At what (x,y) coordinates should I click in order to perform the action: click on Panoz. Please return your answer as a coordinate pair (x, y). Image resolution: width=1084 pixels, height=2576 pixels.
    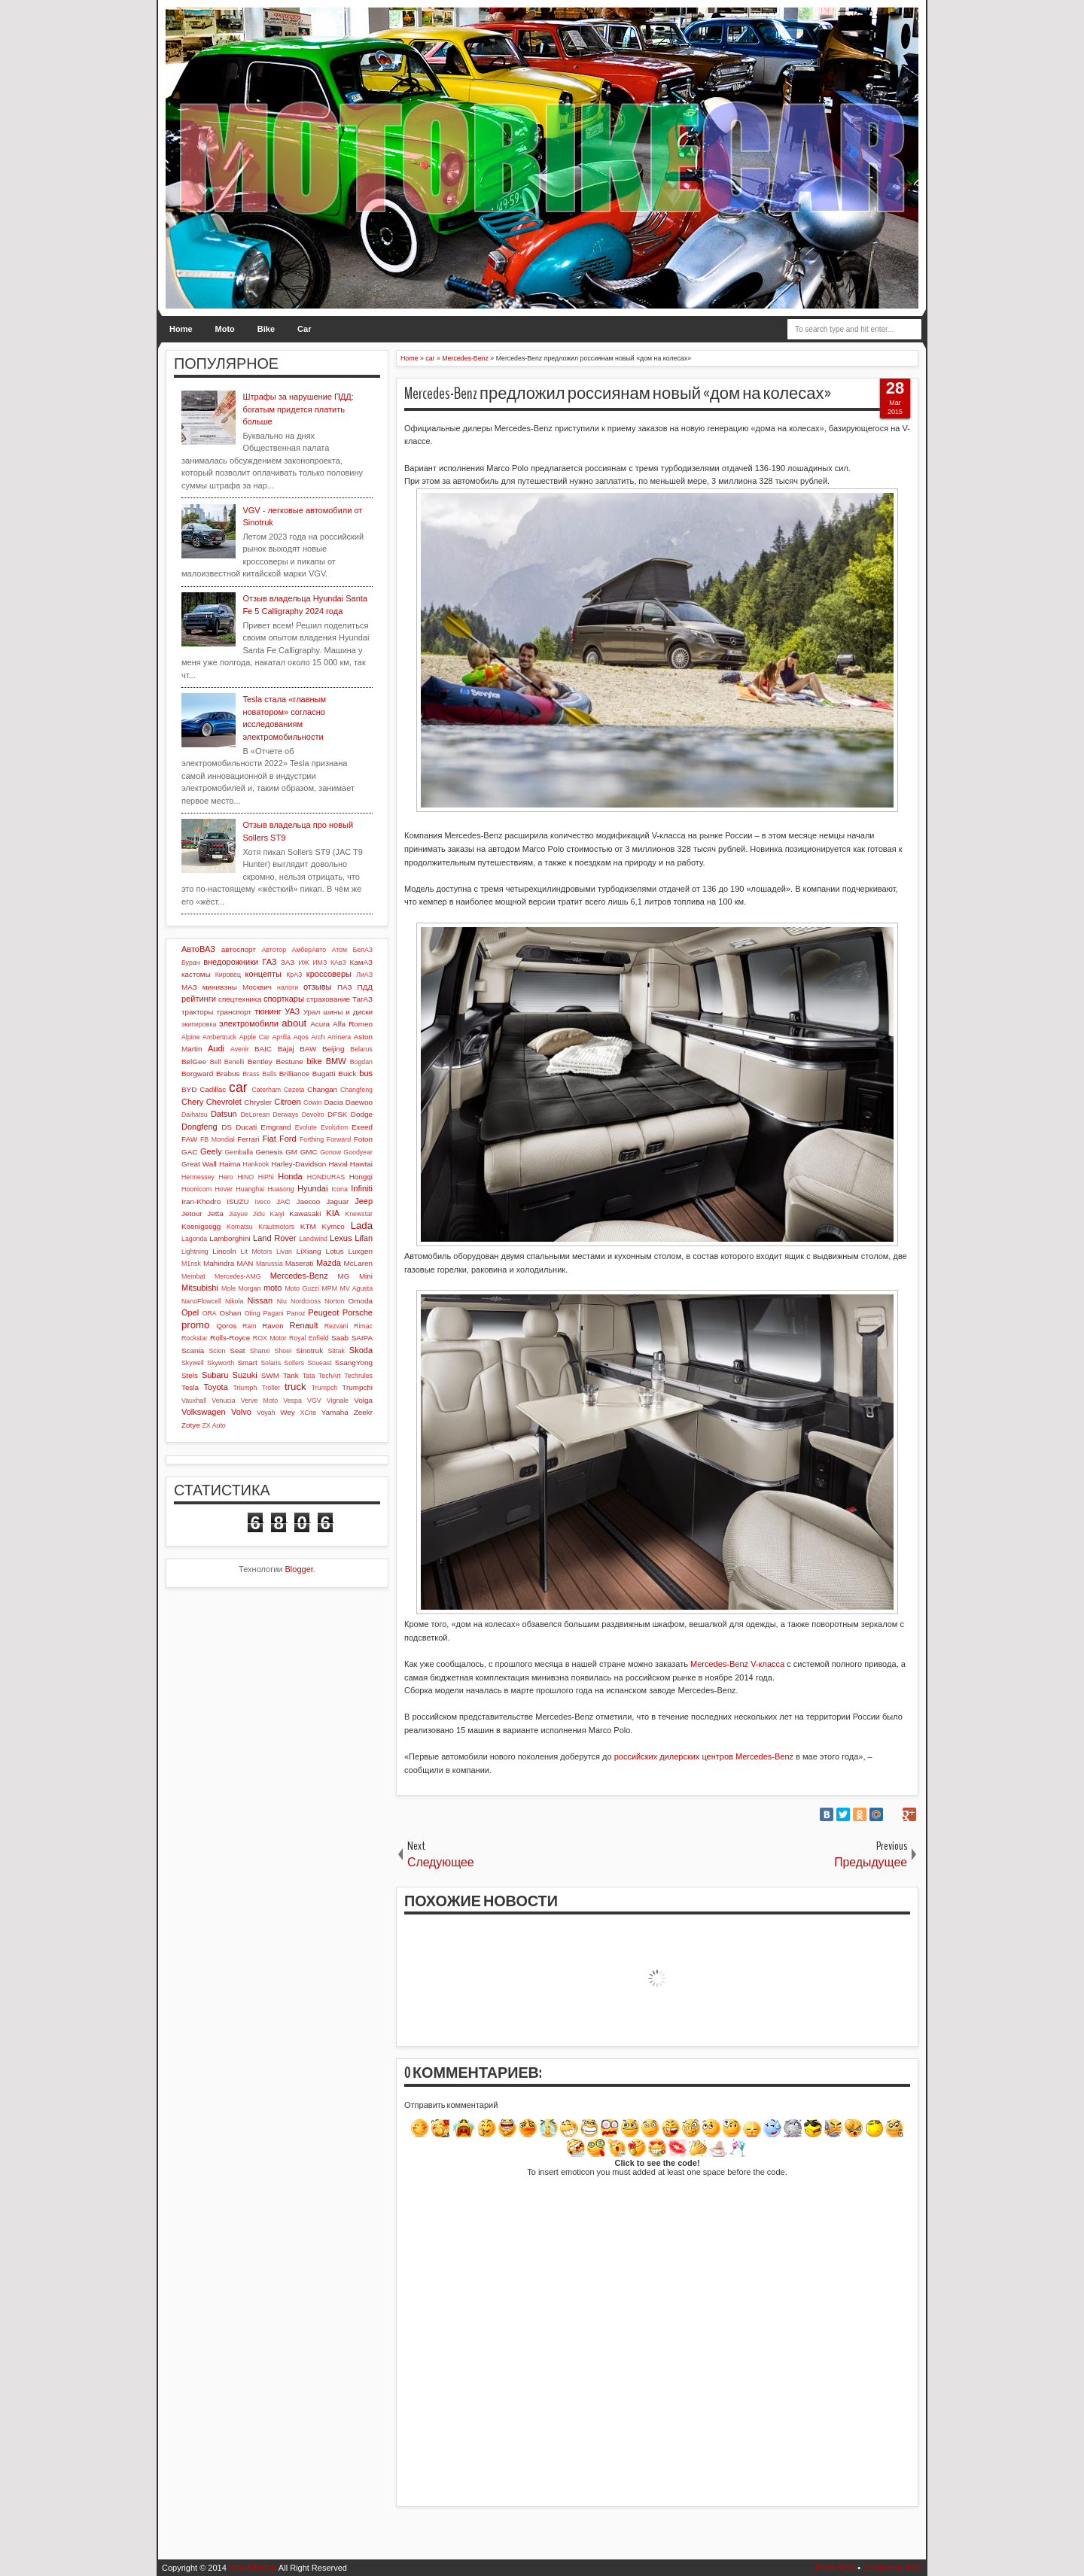
    Looking at the image, I should click on (296, 1313).